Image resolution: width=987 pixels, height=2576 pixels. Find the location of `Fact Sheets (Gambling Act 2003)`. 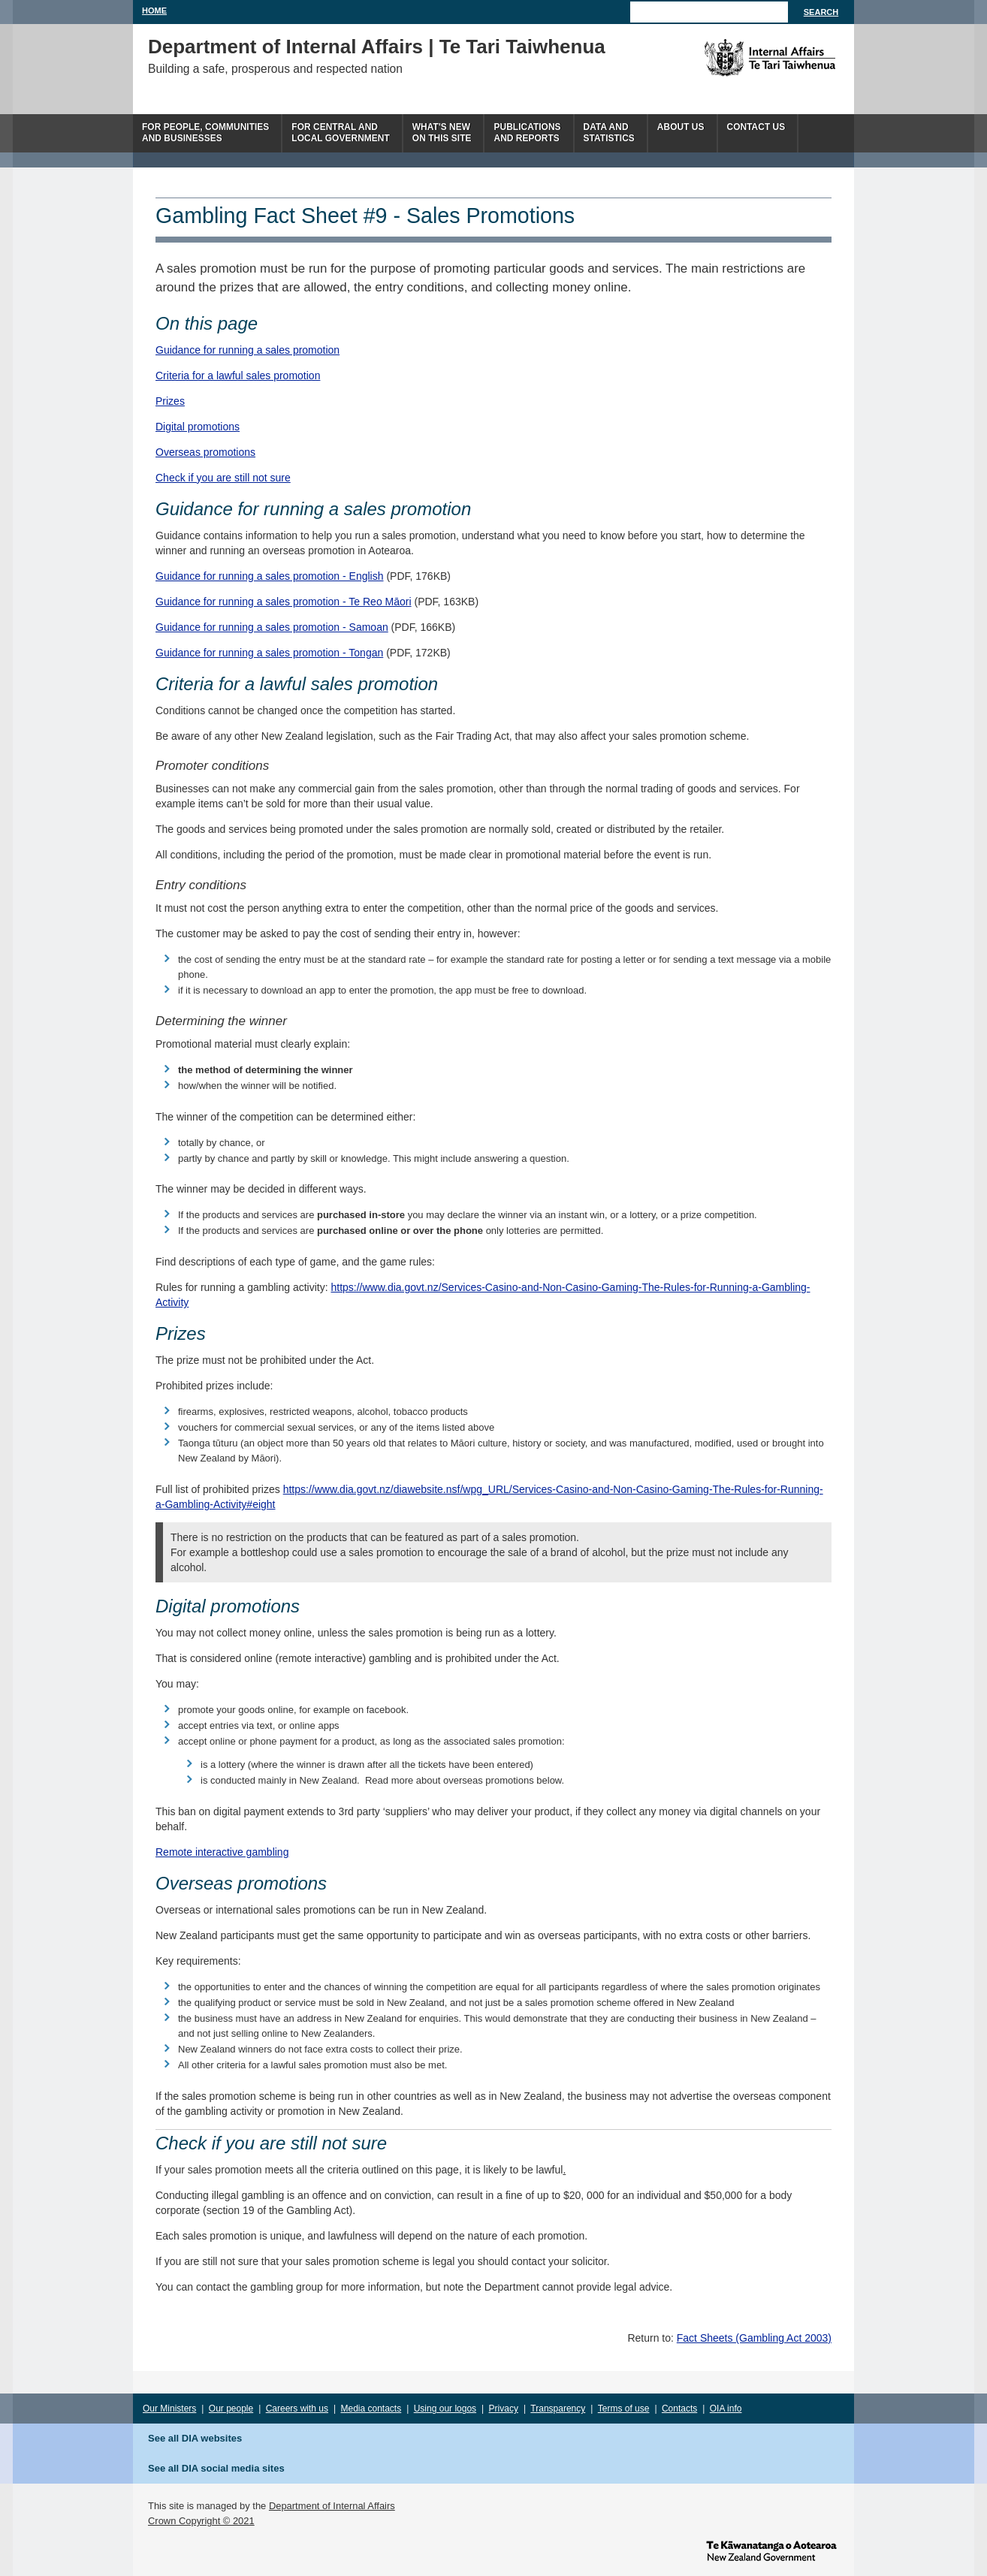

Fact Sheets (Gambling Act 2003) is located at coordinates (754, 2338).